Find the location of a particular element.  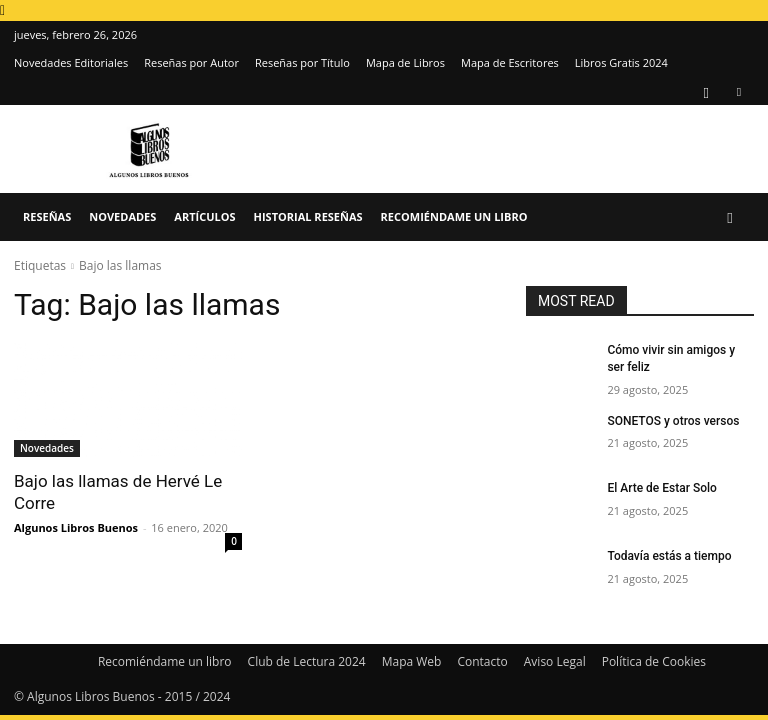

Mapa de Escritores is located at coordinates (510, 62).